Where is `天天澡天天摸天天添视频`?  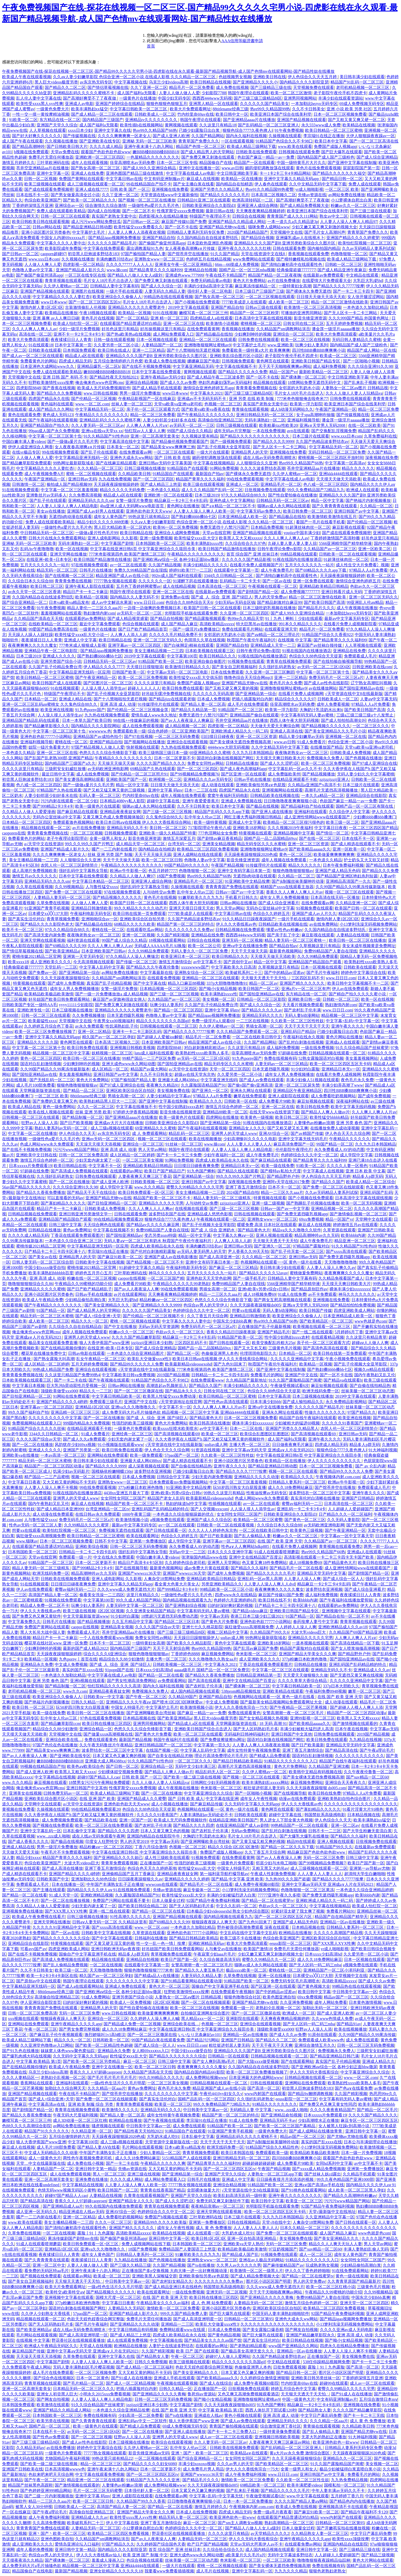 天天澡天天摸天天添视频 is located at coordinates (98, 1144).